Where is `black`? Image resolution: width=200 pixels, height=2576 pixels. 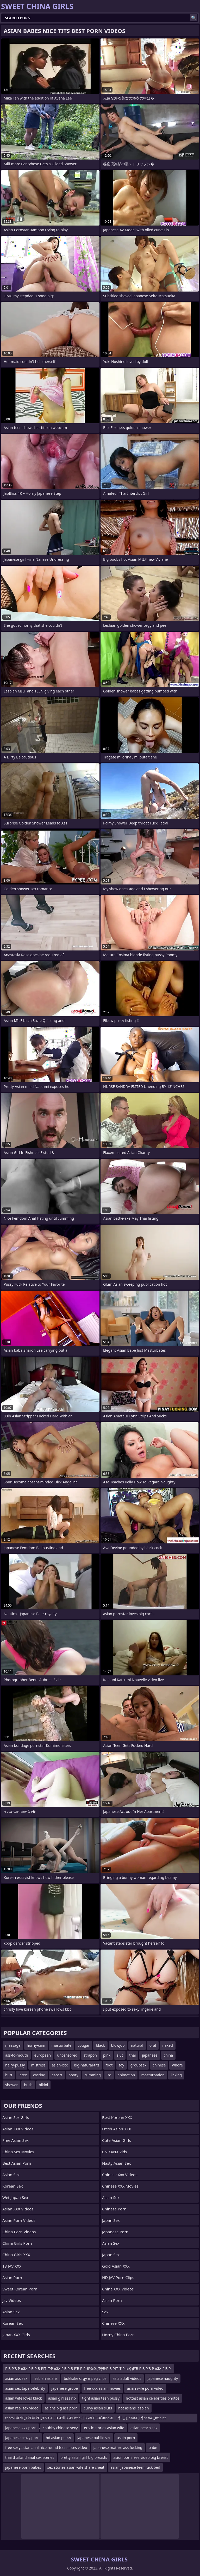
black is located at coordinates (100, 2045).